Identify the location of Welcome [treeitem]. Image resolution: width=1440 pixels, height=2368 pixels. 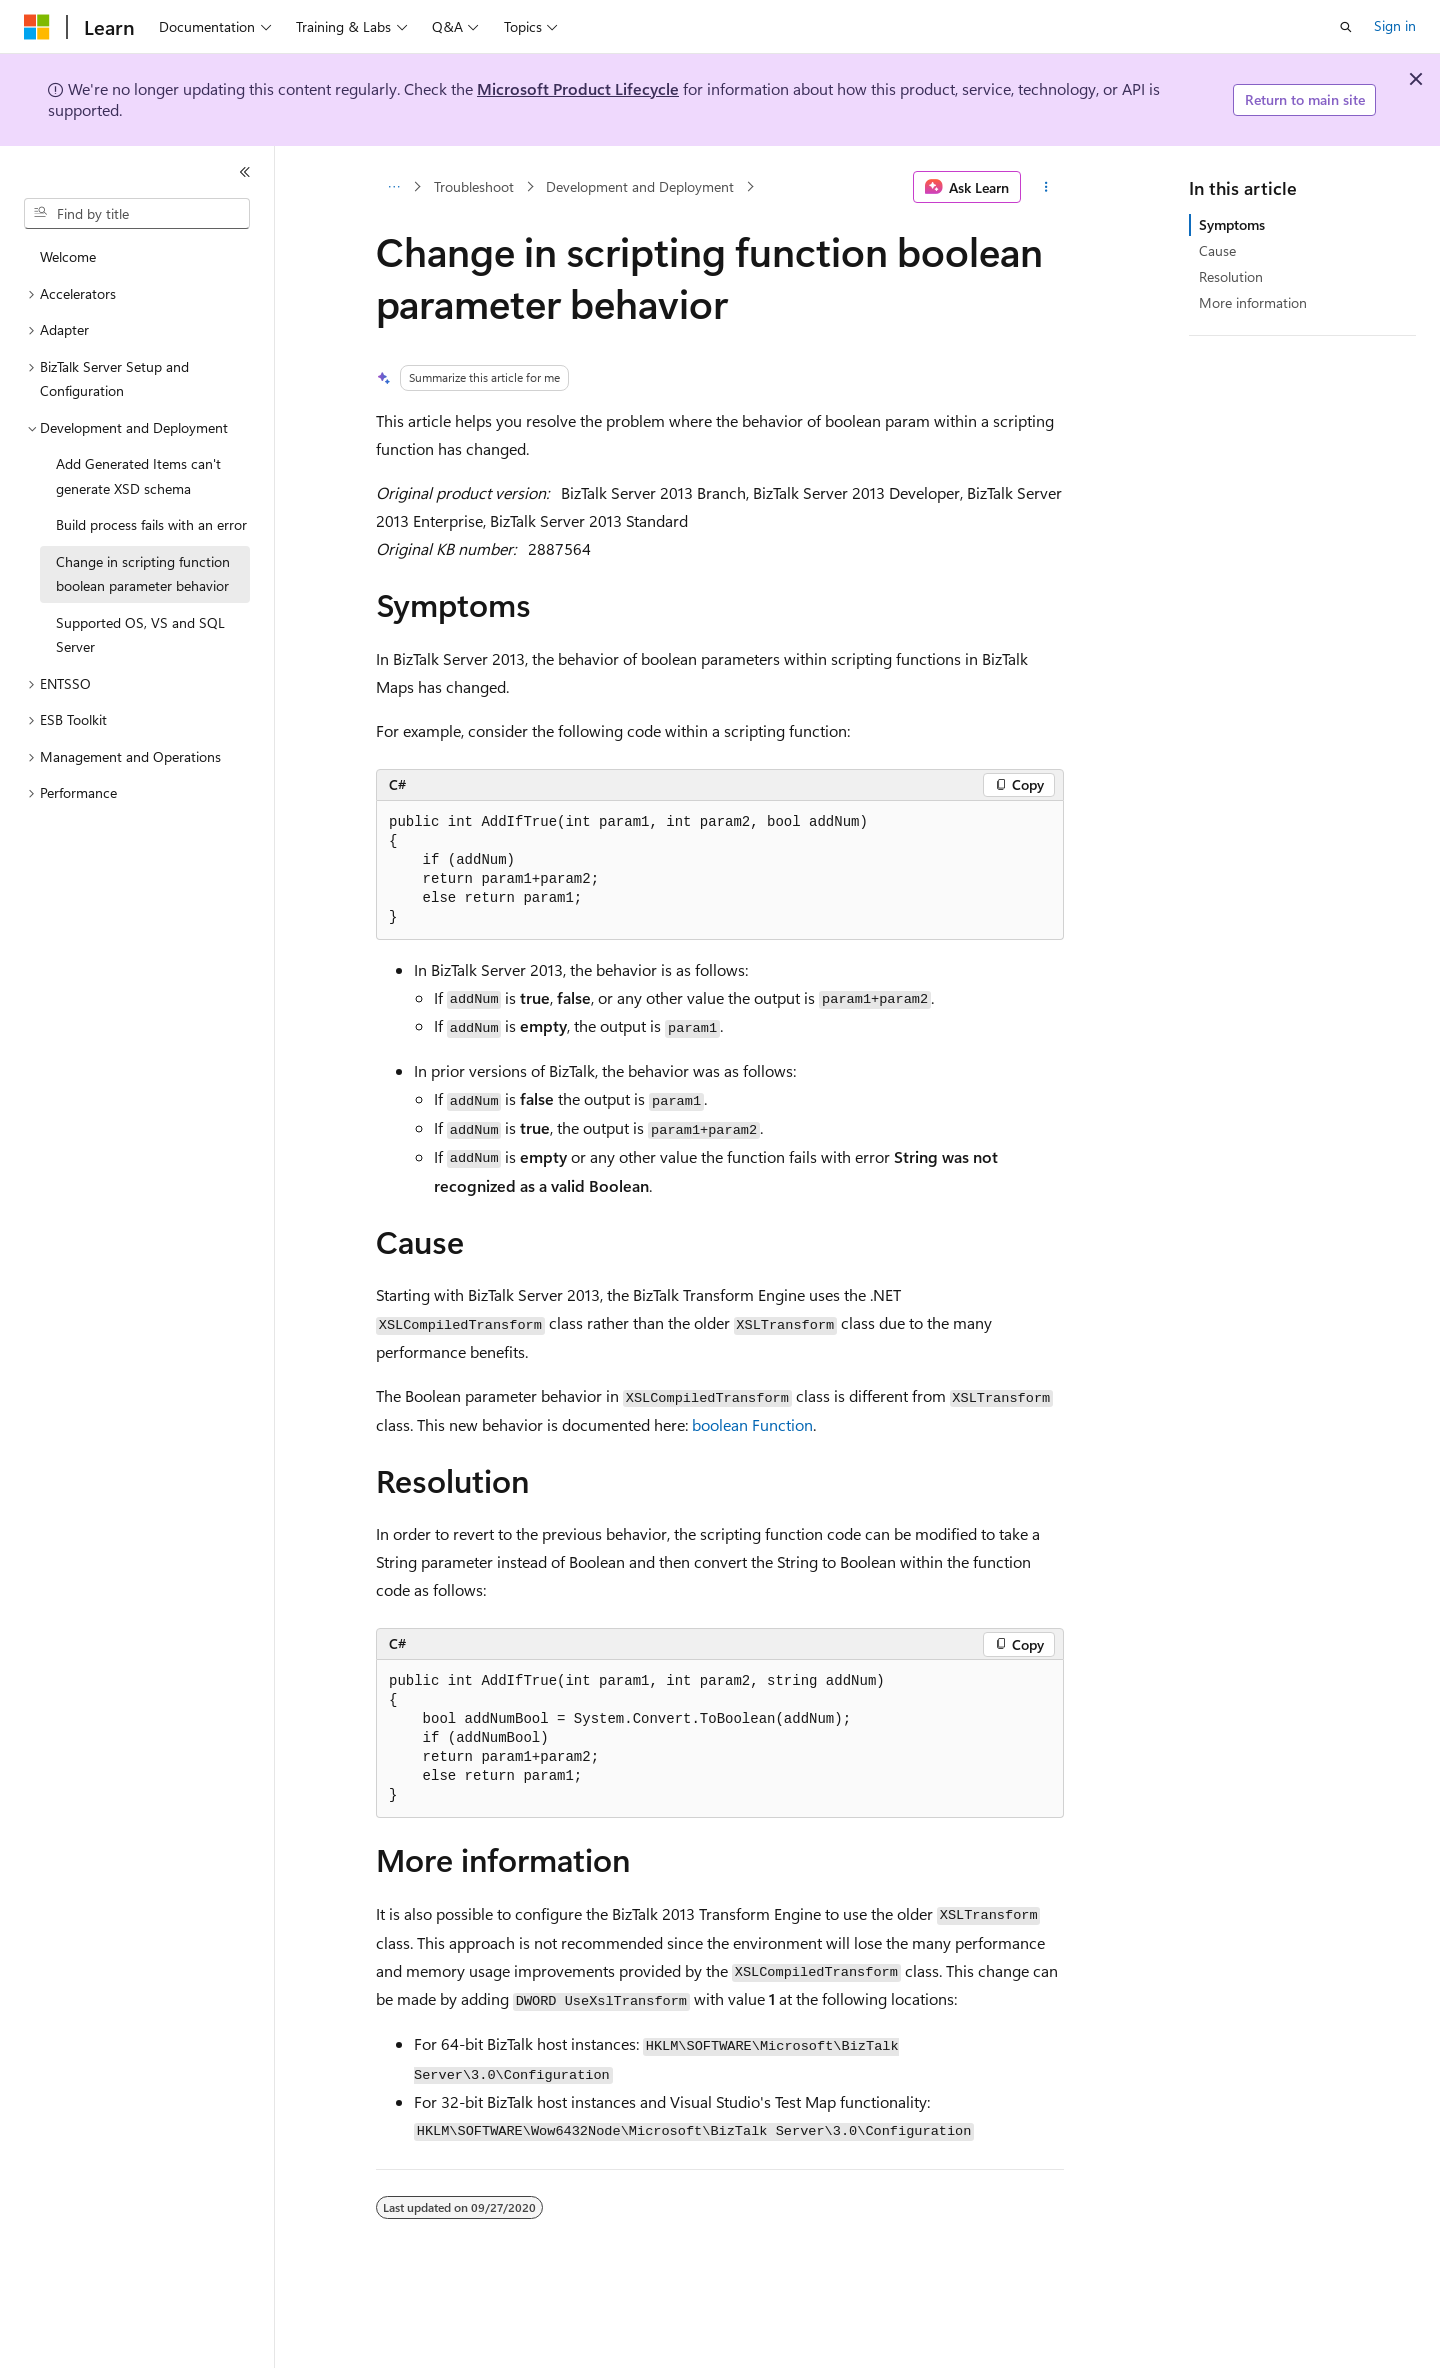
(68, 256).